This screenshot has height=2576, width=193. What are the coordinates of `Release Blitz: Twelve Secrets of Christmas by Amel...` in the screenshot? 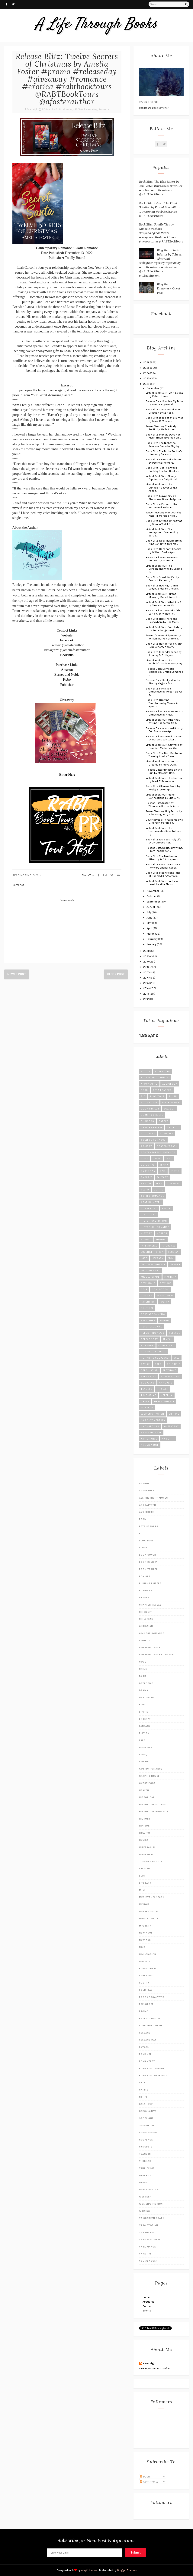 It's located at (164, 713).